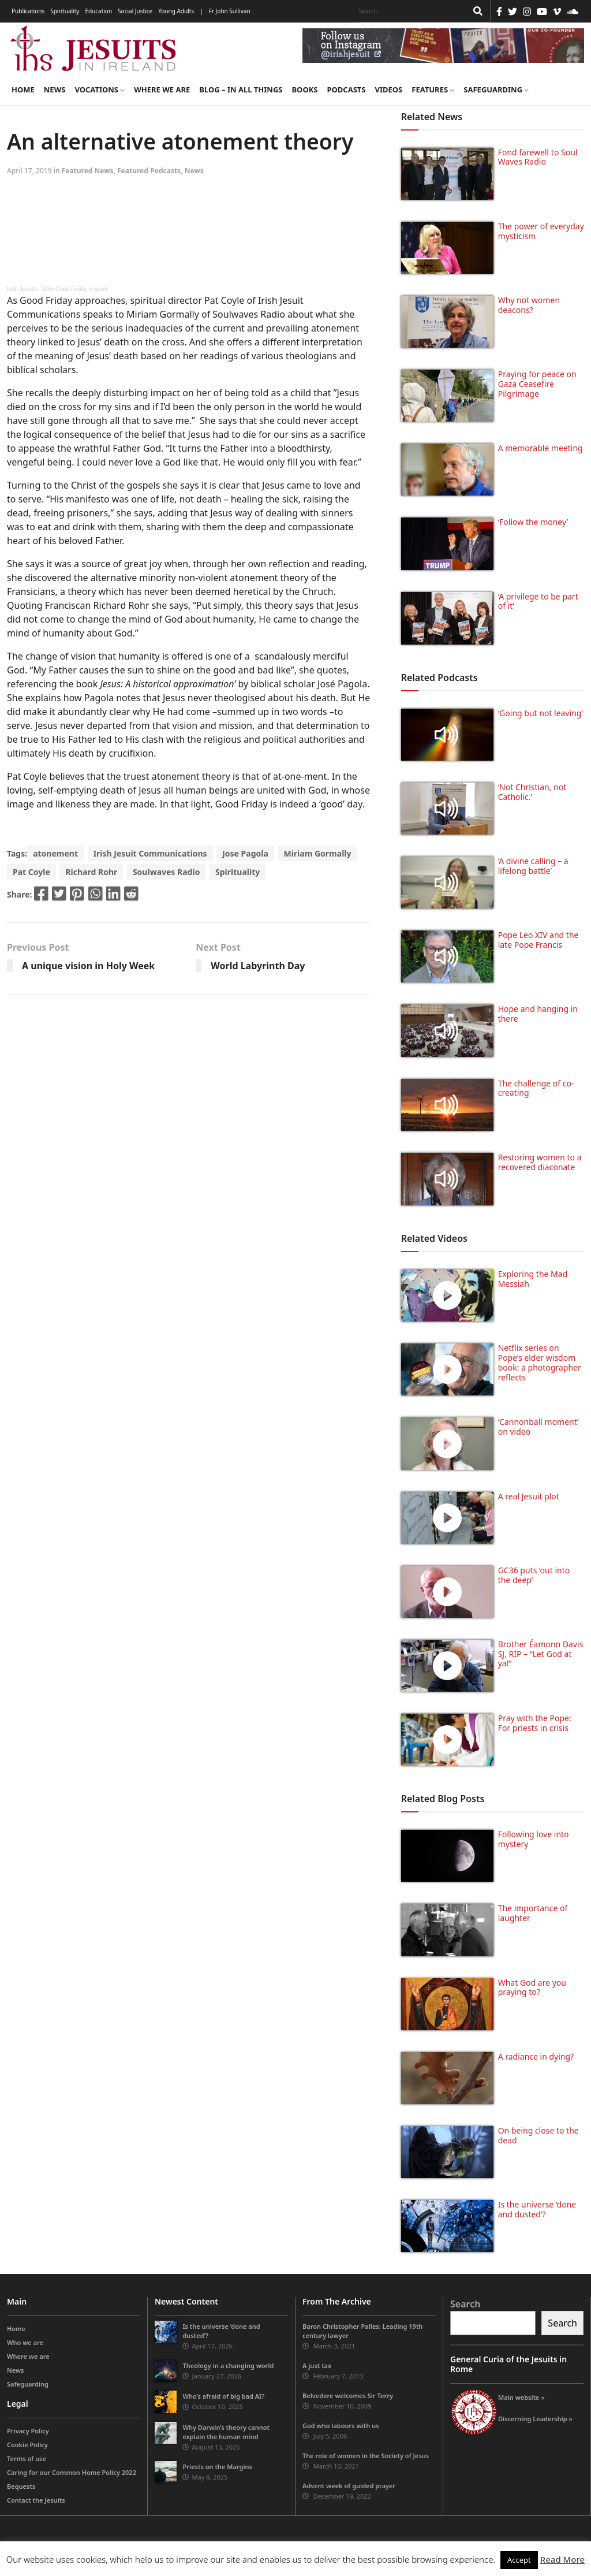 This screenshot has height=2576, width=591. I want to click on Praying for peace on Gaza Ceasefire Pilgrimage, so click(537, 383).